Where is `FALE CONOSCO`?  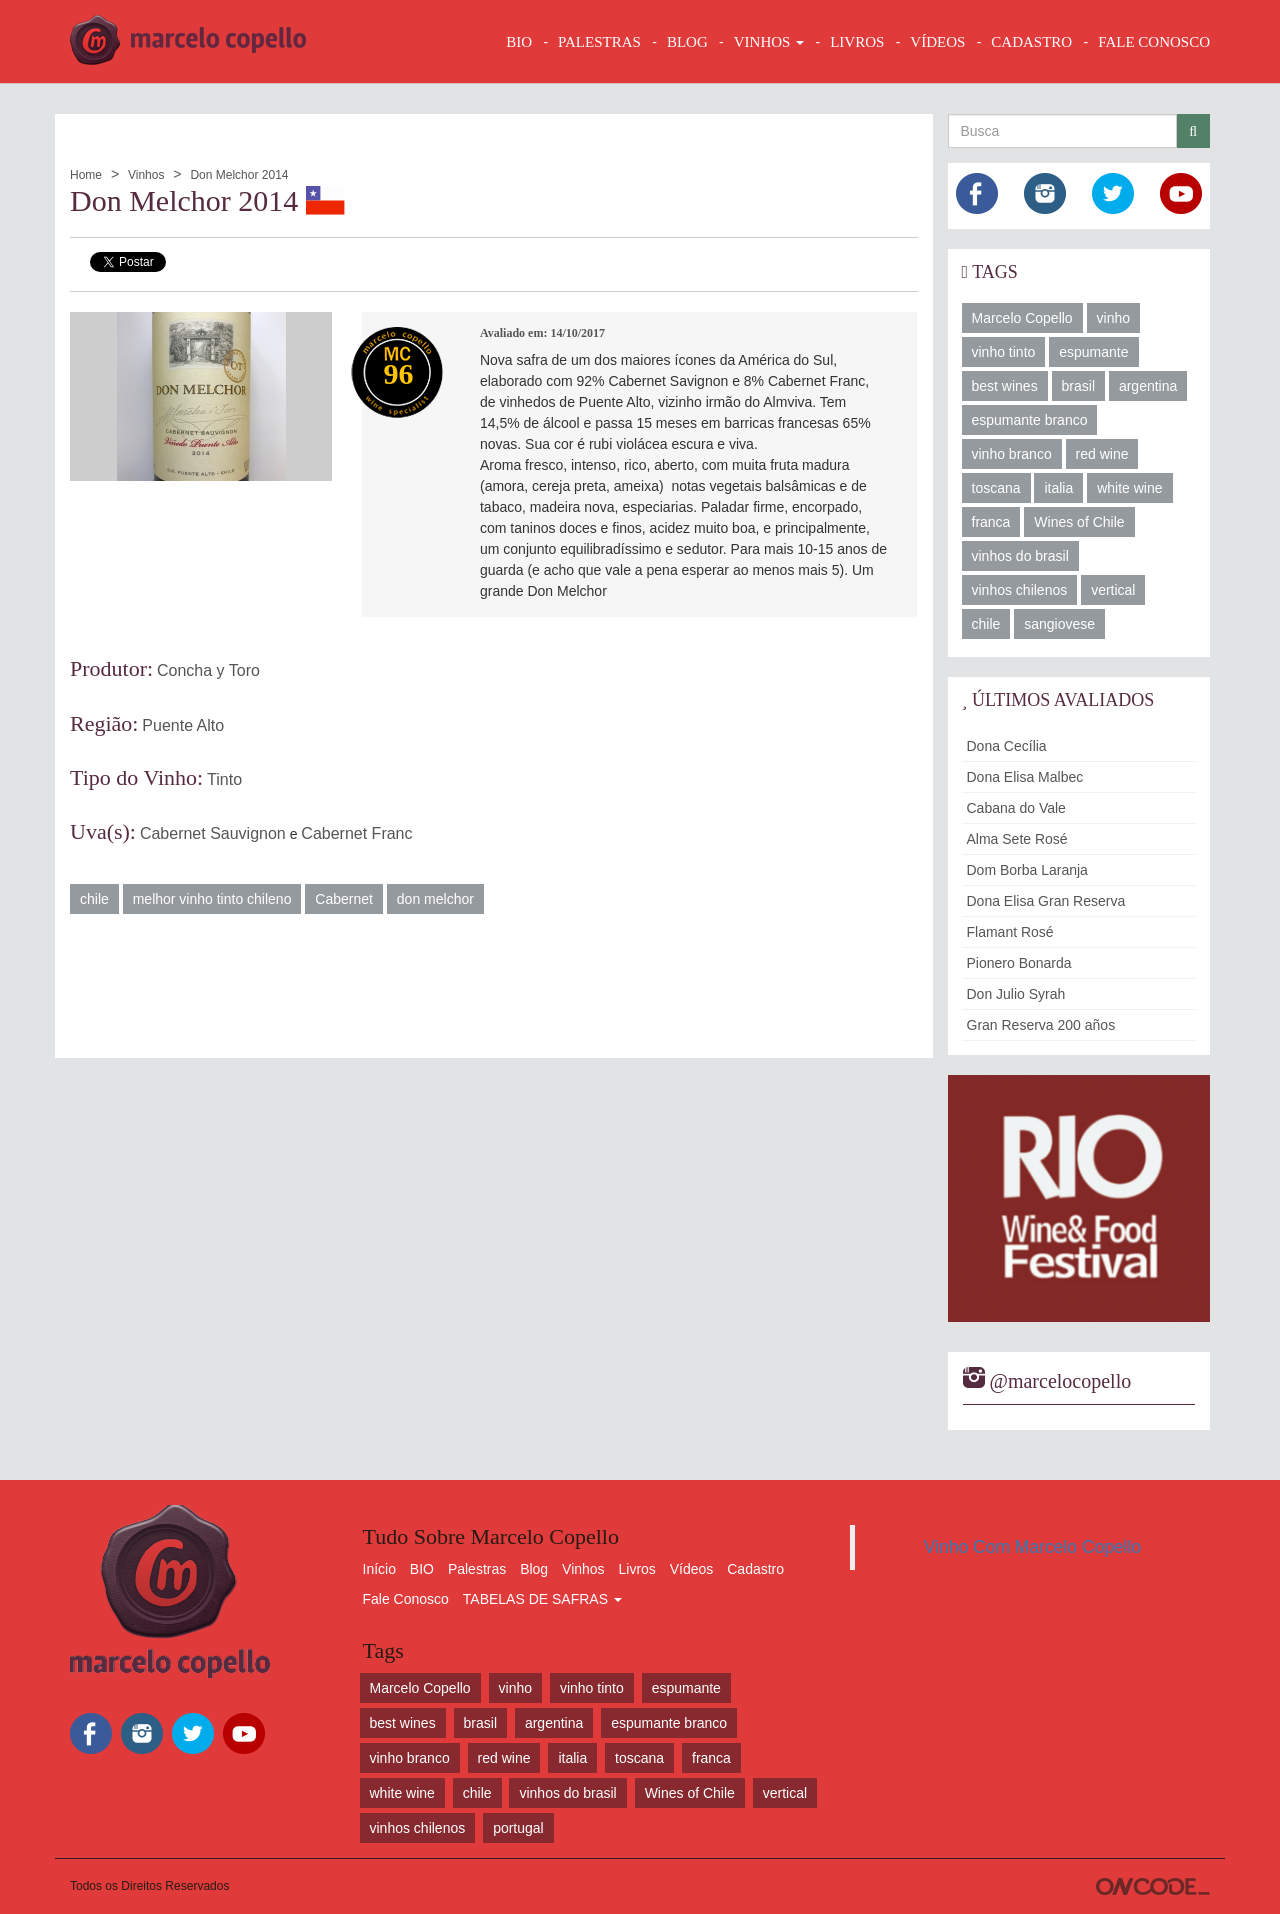 FALE CONOSCO is located at coordinates (1154, 42).